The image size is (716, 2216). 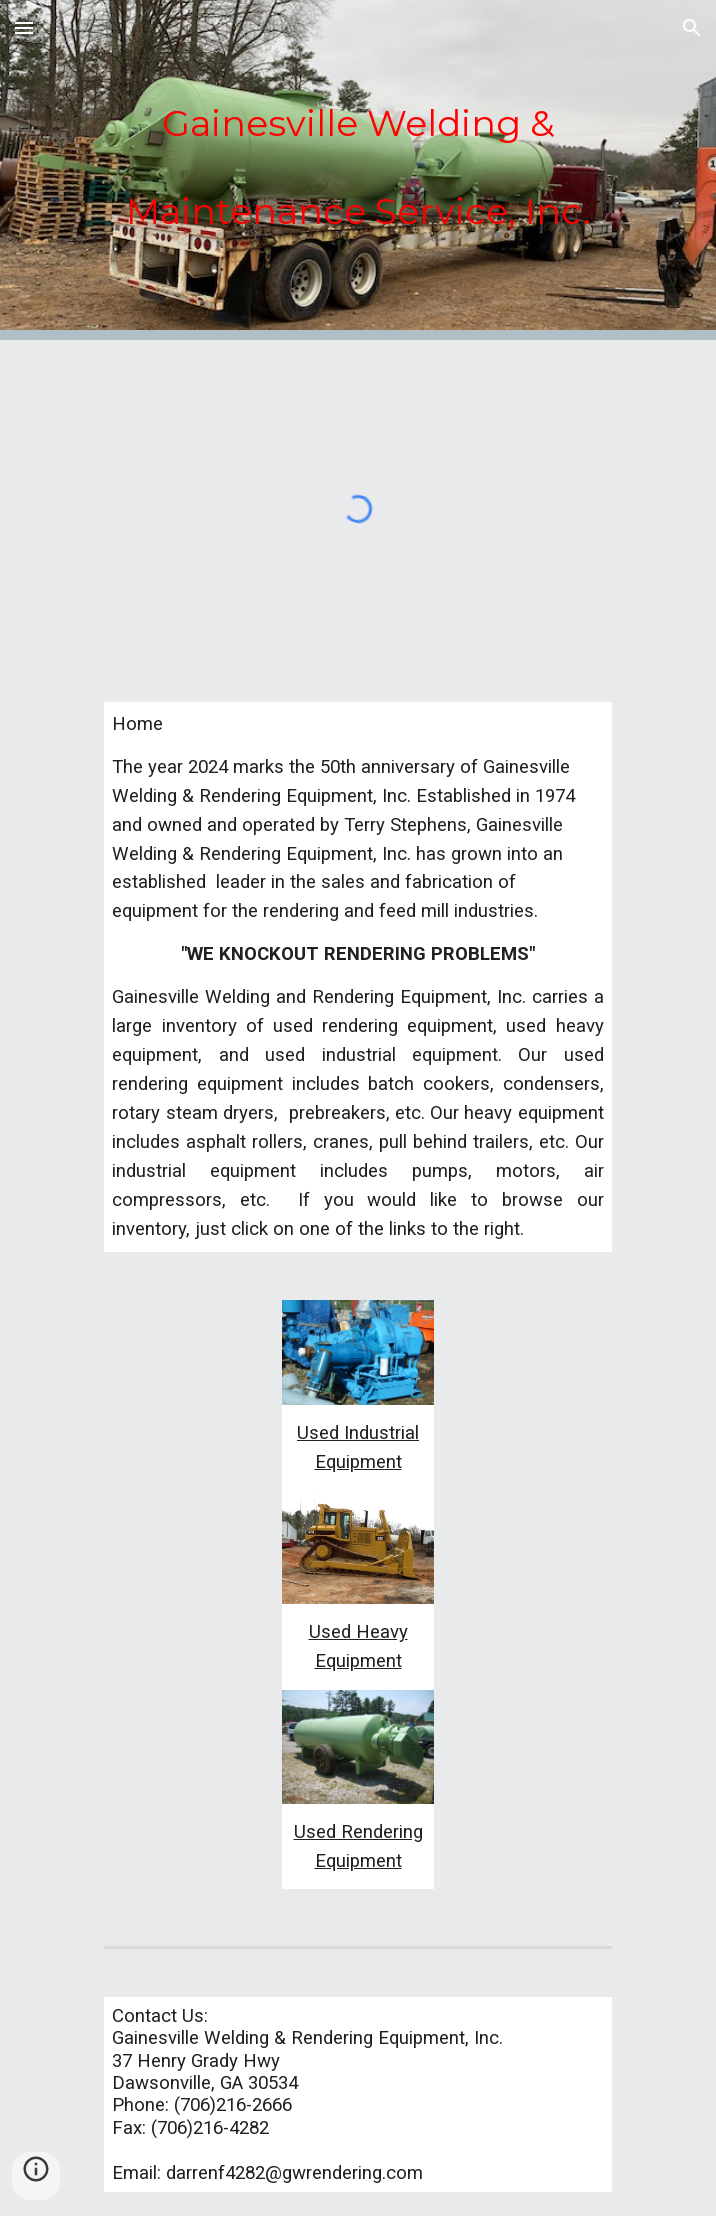 I want to click on [button], so click(x=24, y=27).